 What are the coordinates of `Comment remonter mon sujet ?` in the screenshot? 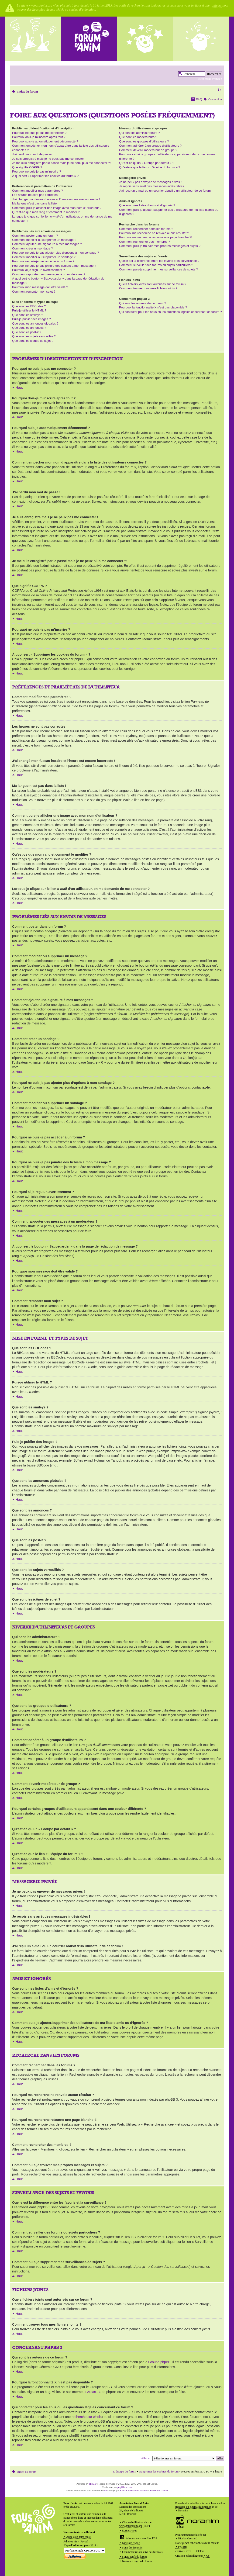 It's located at (33, 291).